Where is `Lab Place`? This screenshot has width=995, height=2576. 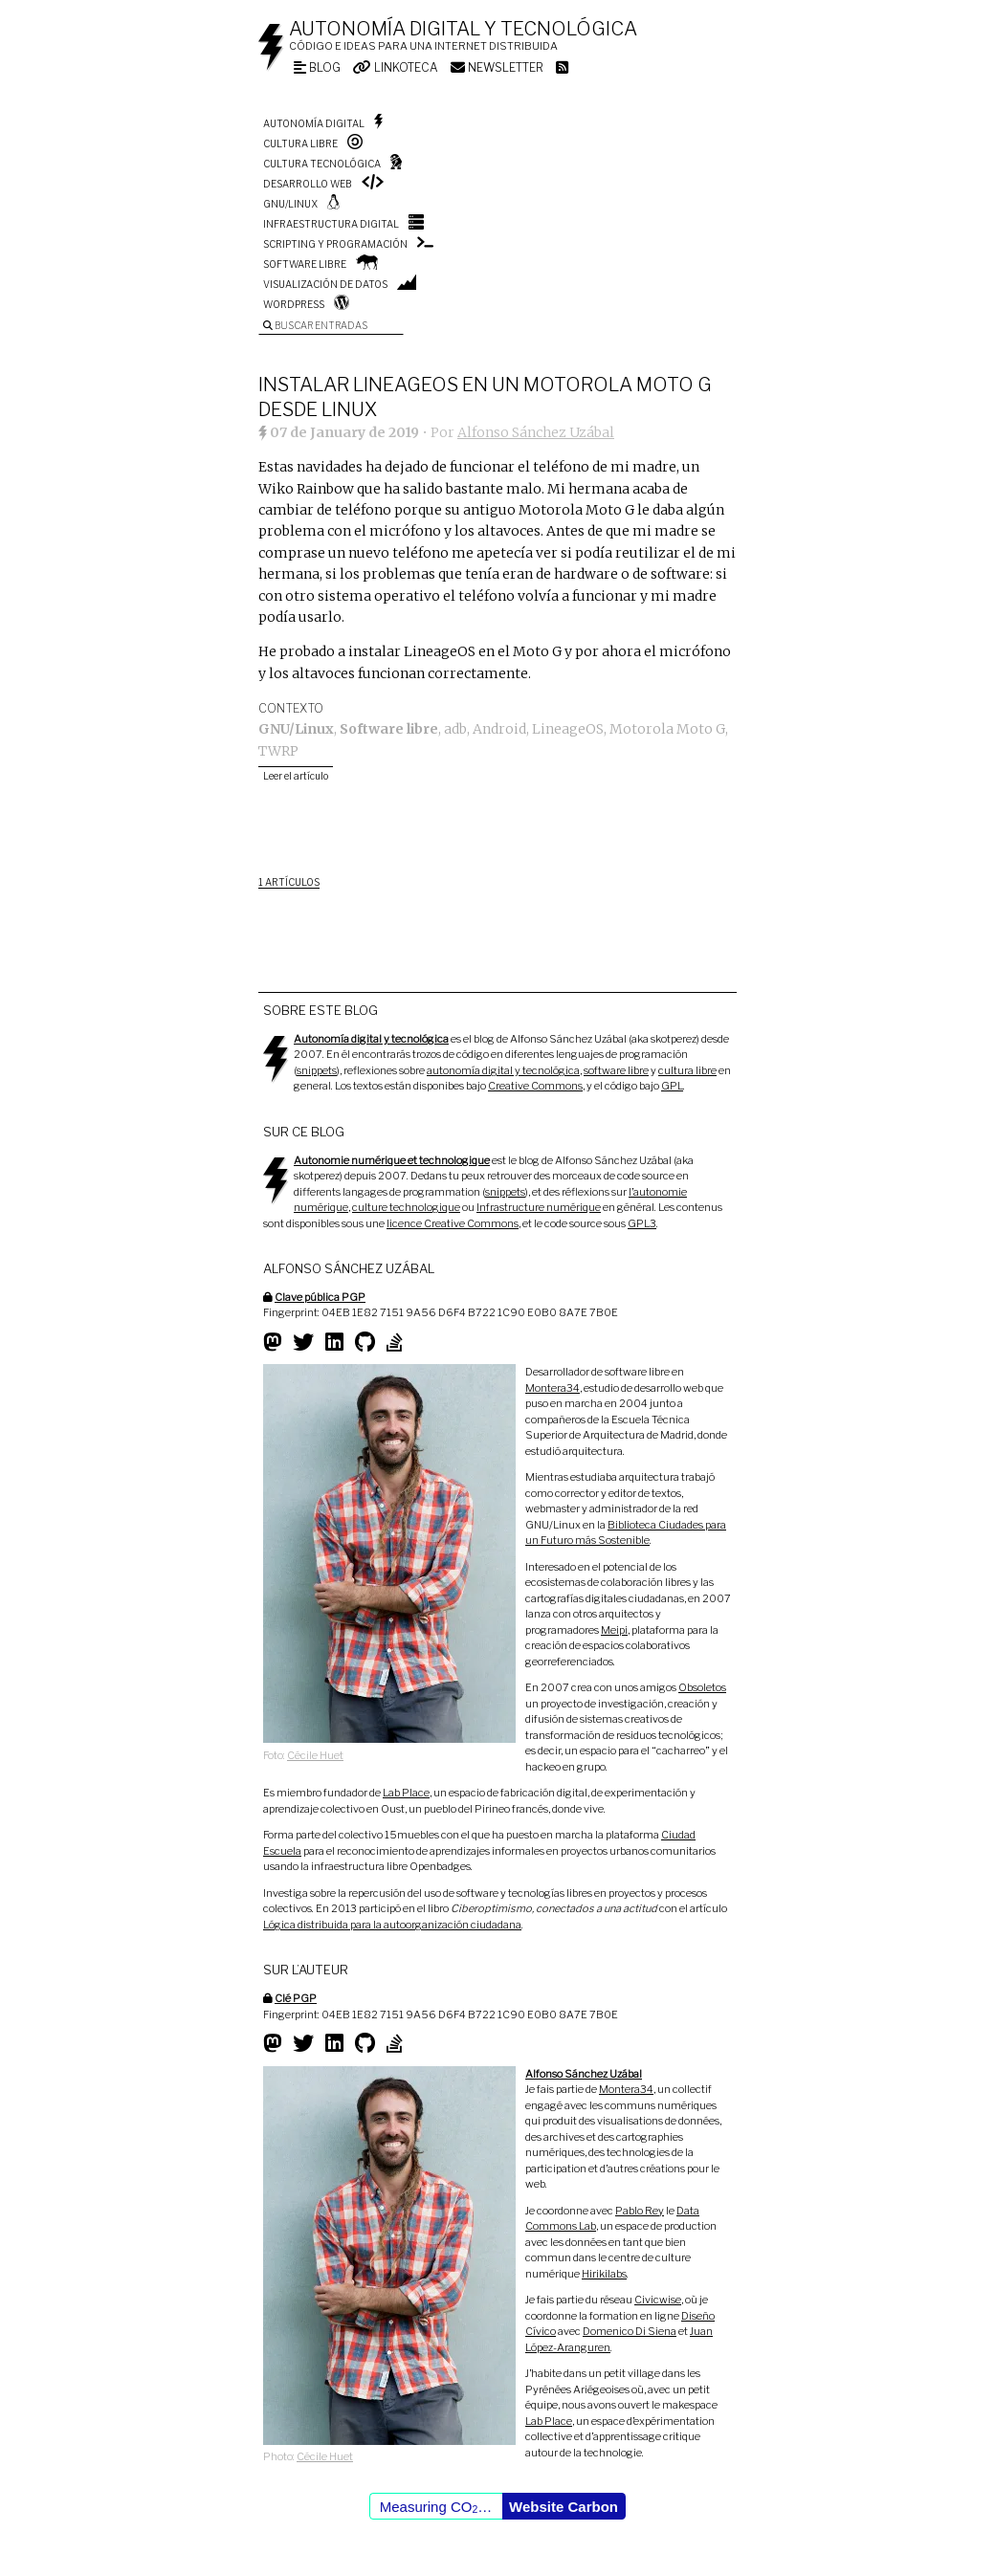 Lab Place is located at coordinates (406, 1792).